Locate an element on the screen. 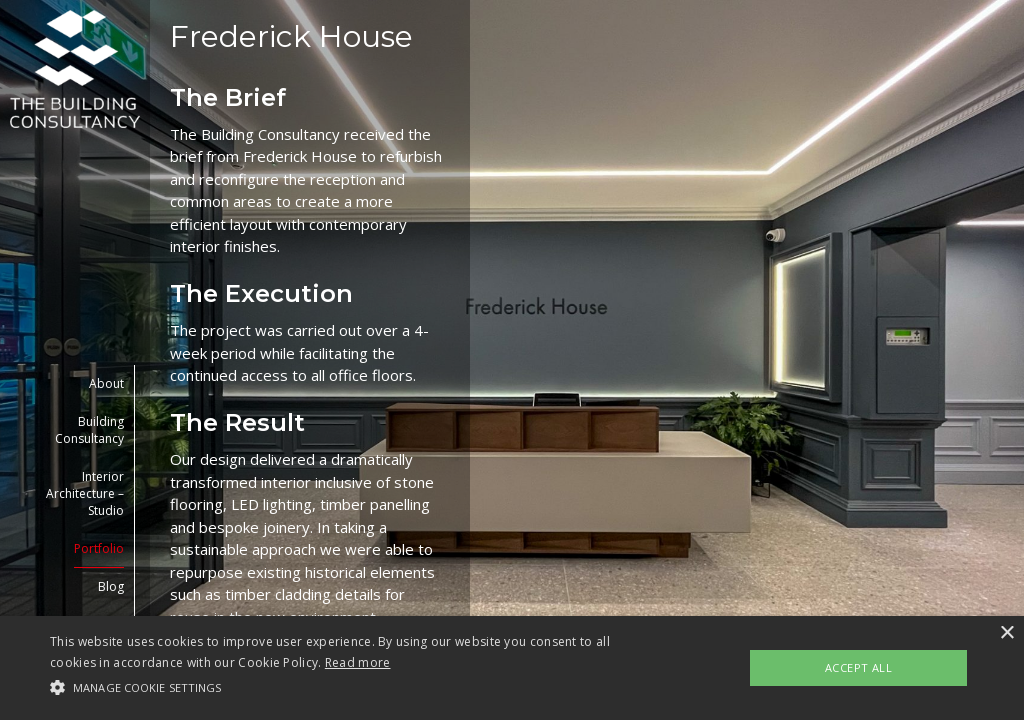 The image size is (1024, 720). About is located at coordinates (106, 383).